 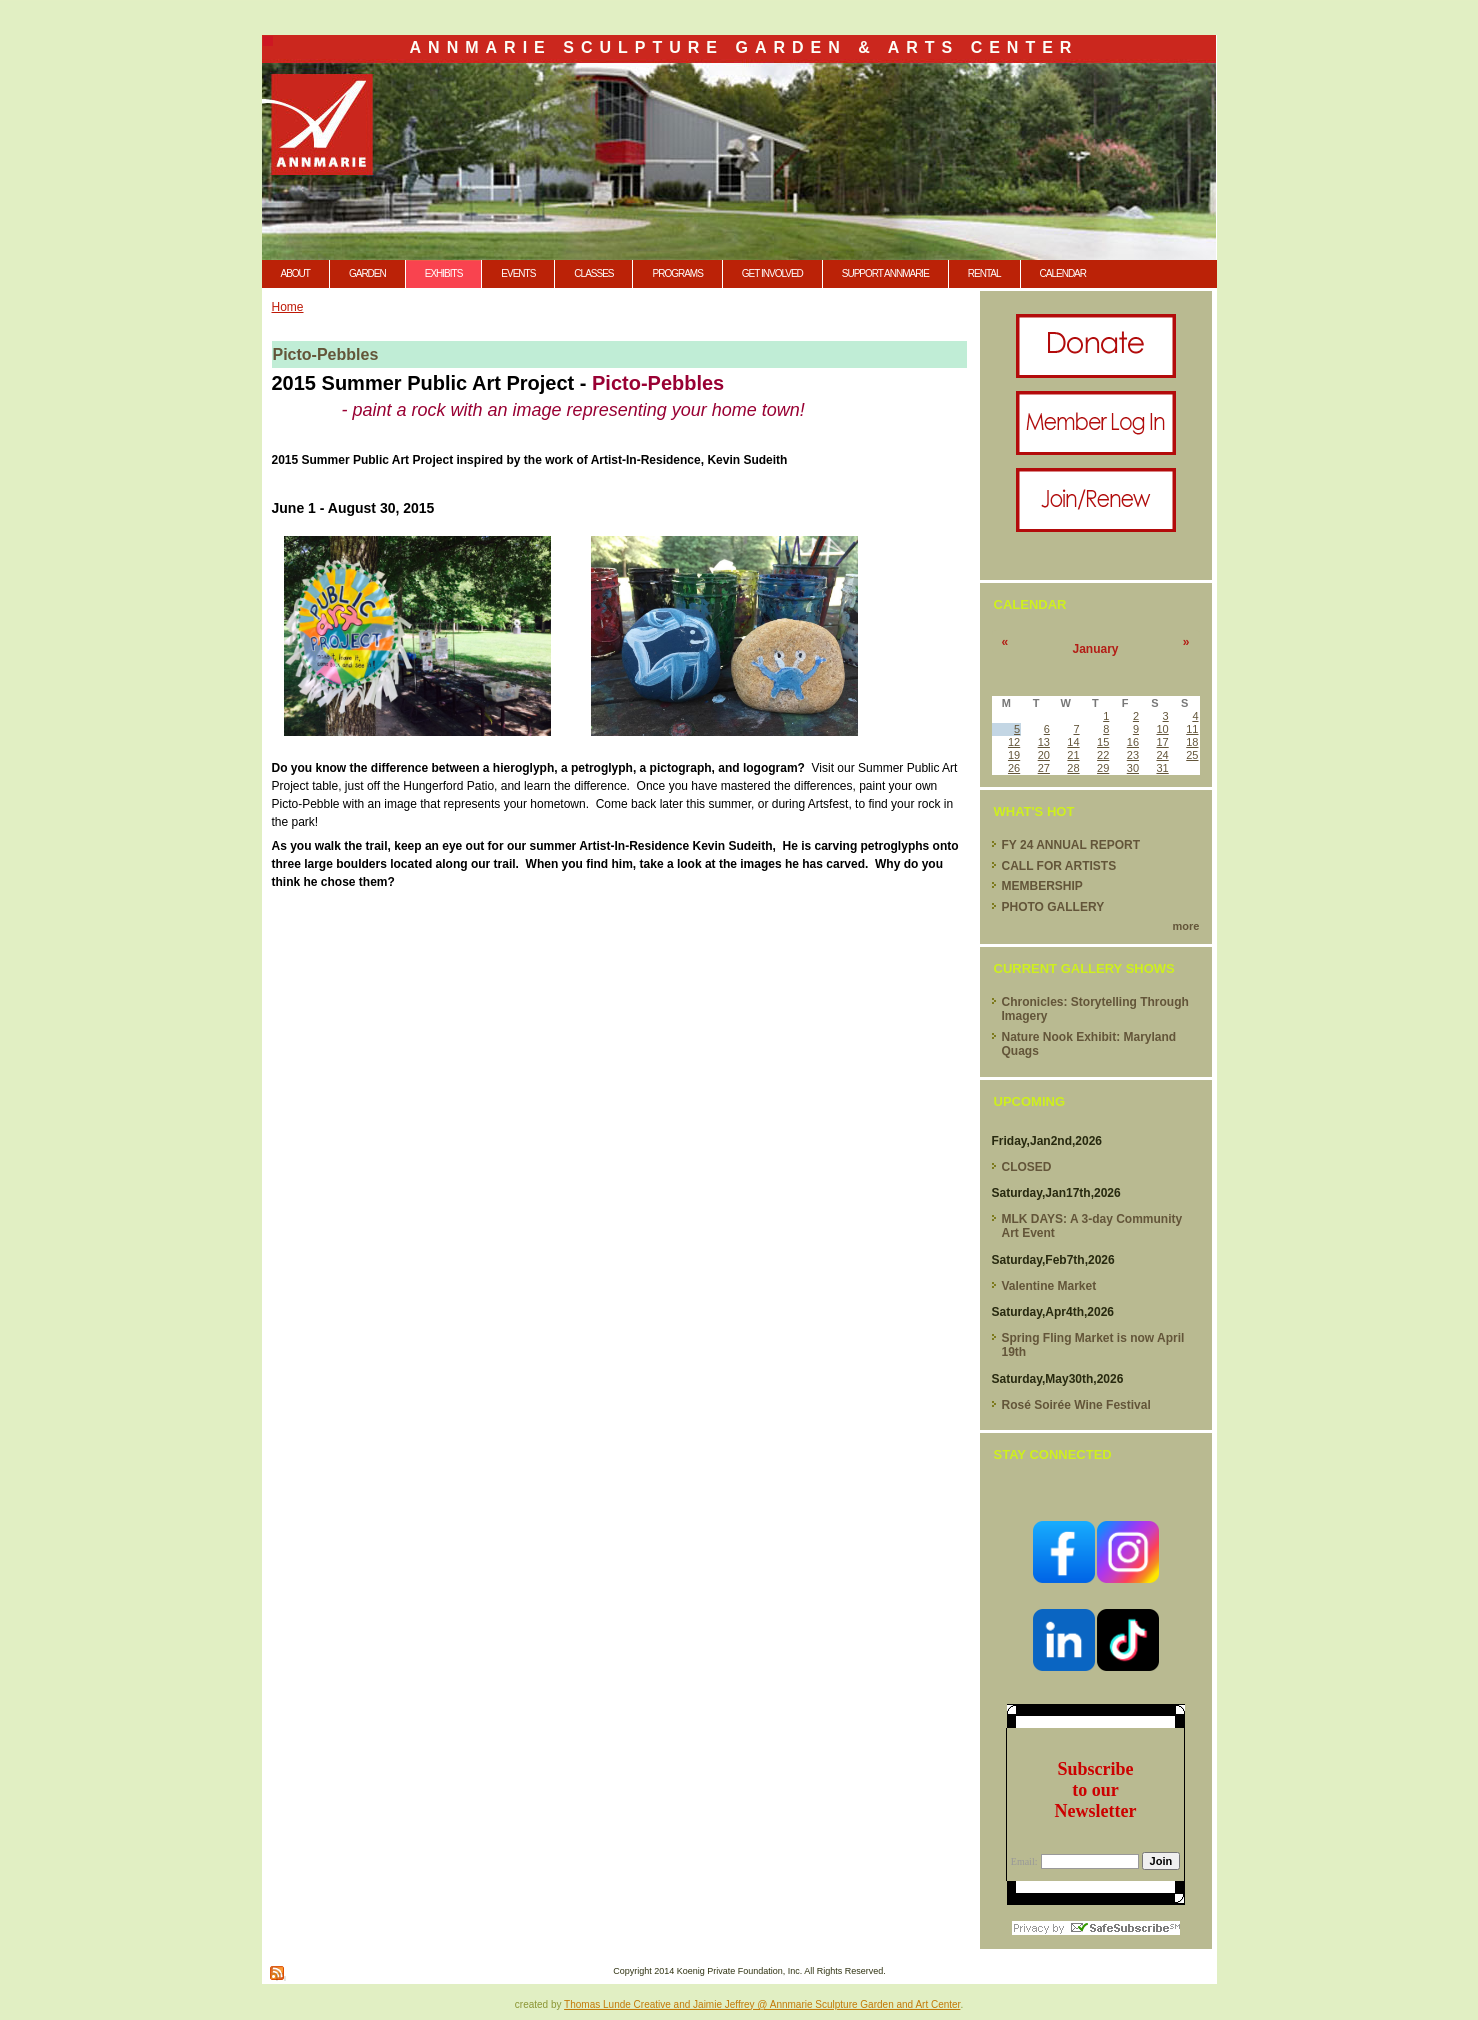 What do you see at coordinates (1044, 768) in the screenshot?
I see `27` at bounding box center [1044, 768].